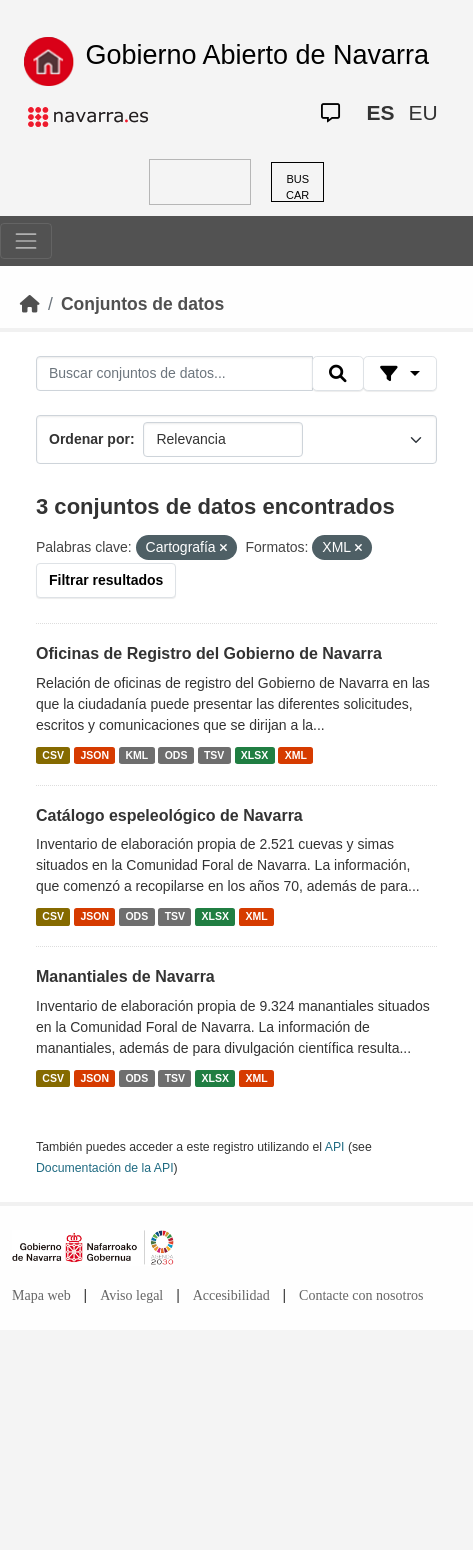 The width and height of the screenshot is (473, 1550). What do you see at coordinates (131, 1295) in the screenshot?
I see `Aviso legal` at bounding box center [131, 1295].